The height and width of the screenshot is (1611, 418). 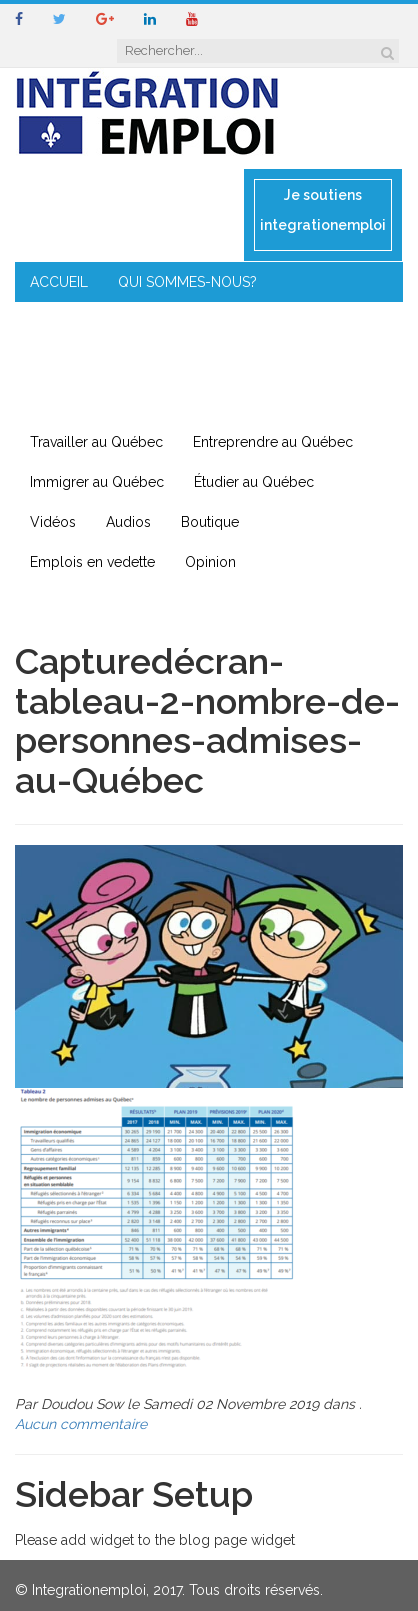 I want to click on Travailler au Québec, so click(x=96, y=442).